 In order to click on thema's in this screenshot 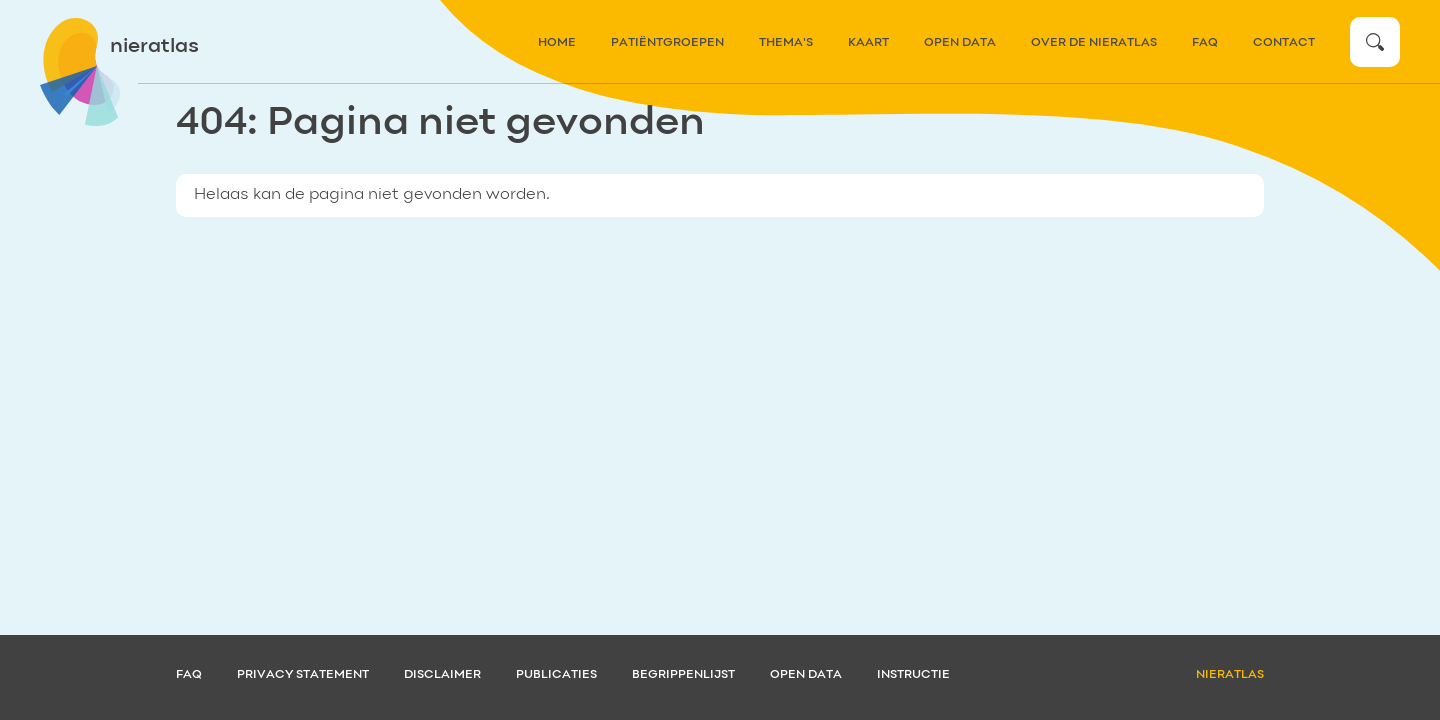, I will do `click(786, 43)`.